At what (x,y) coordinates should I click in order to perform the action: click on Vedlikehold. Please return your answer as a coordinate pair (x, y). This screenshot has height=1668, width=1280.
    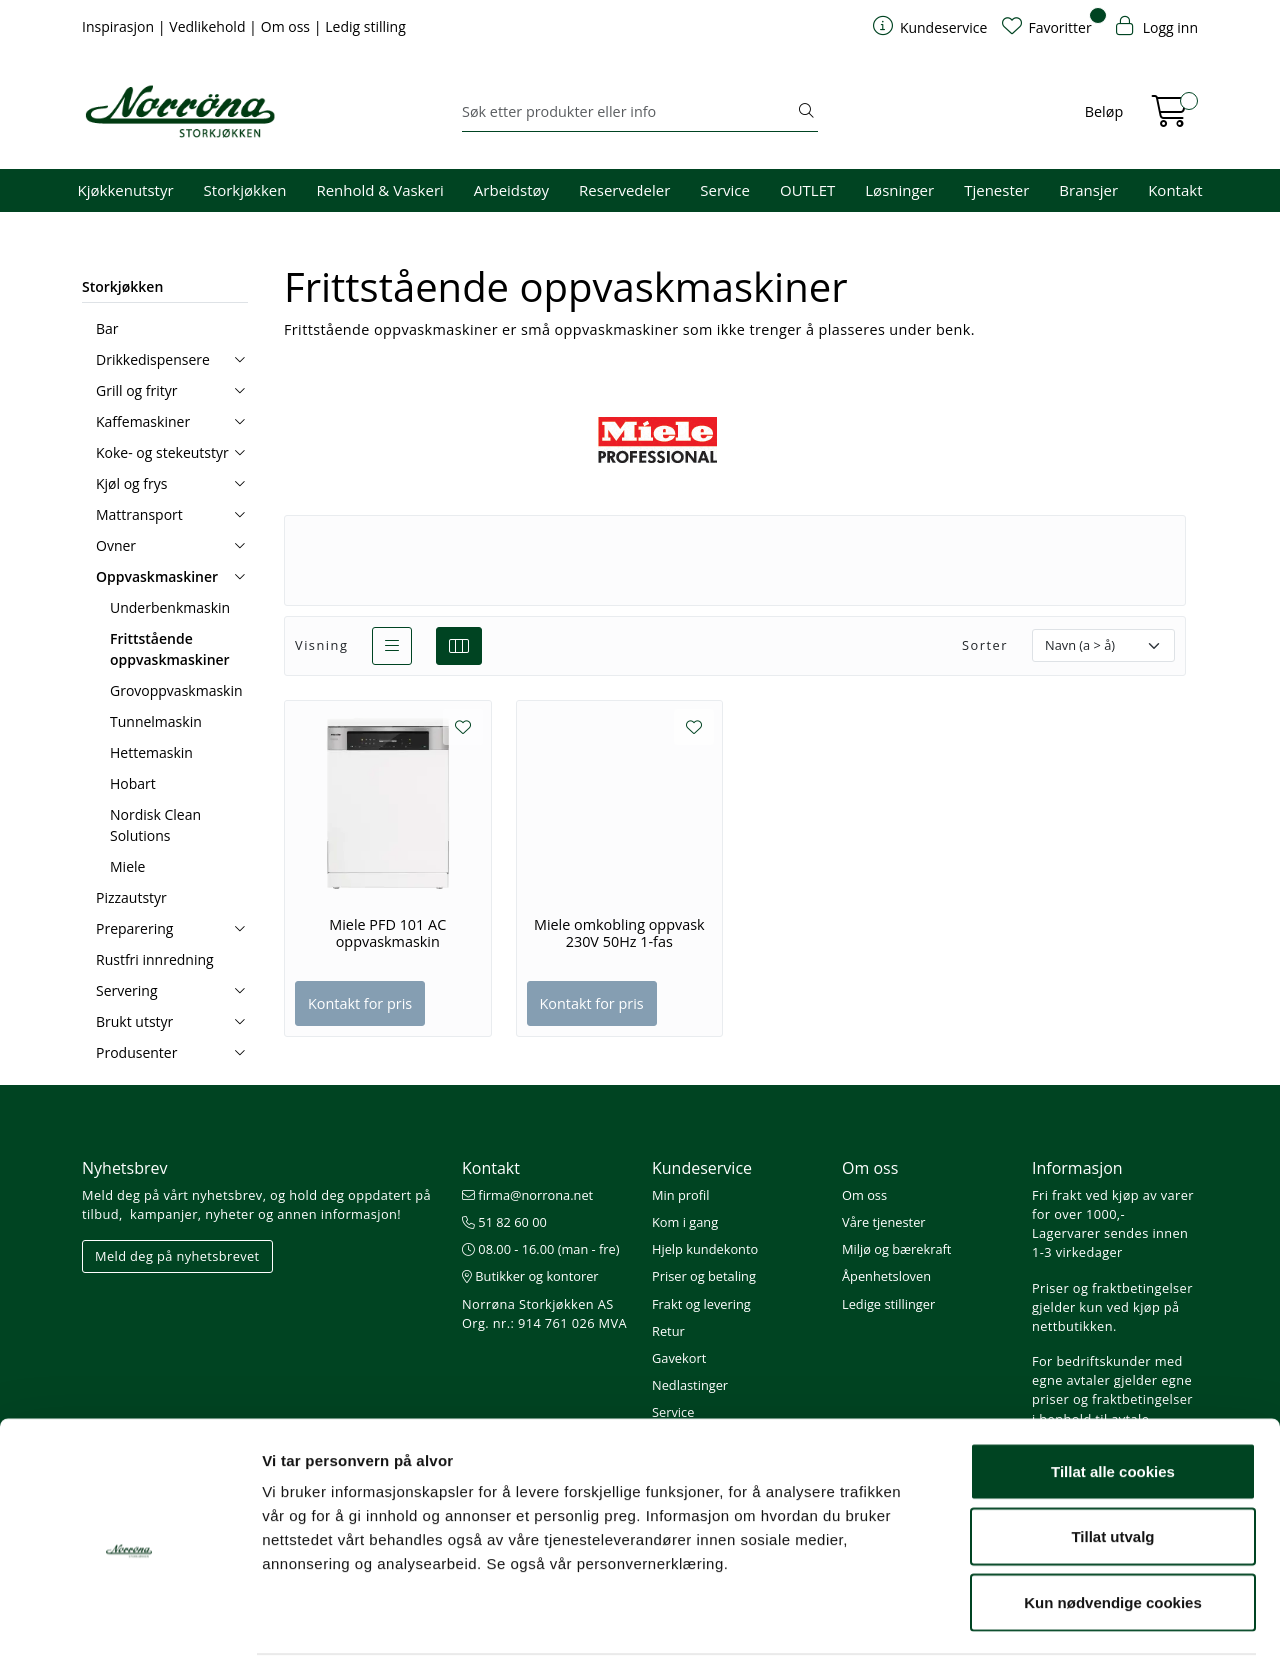
    Looking at the image, I should click on (209, 26).